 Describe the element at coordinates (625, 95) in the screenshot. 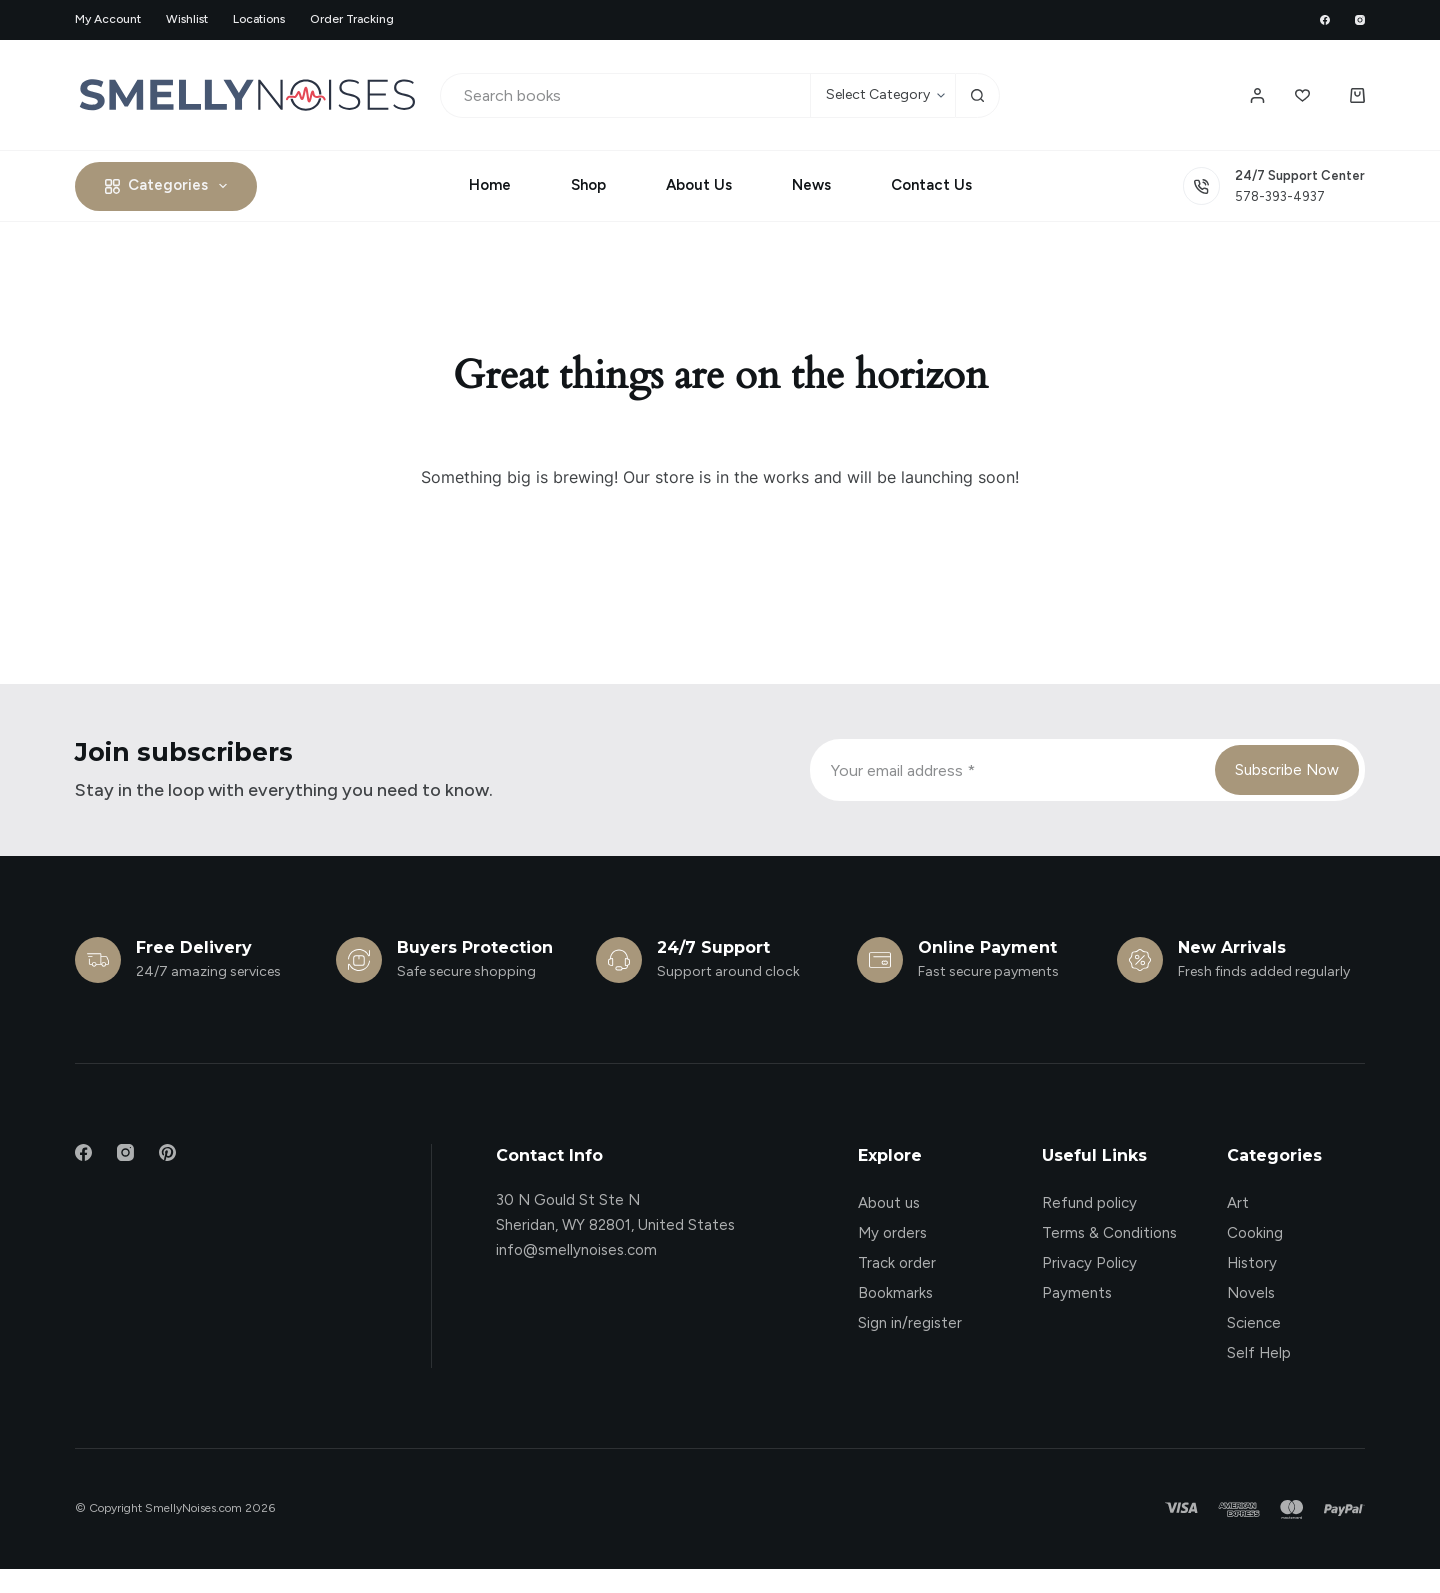

I see `[Search for...]` at that location.